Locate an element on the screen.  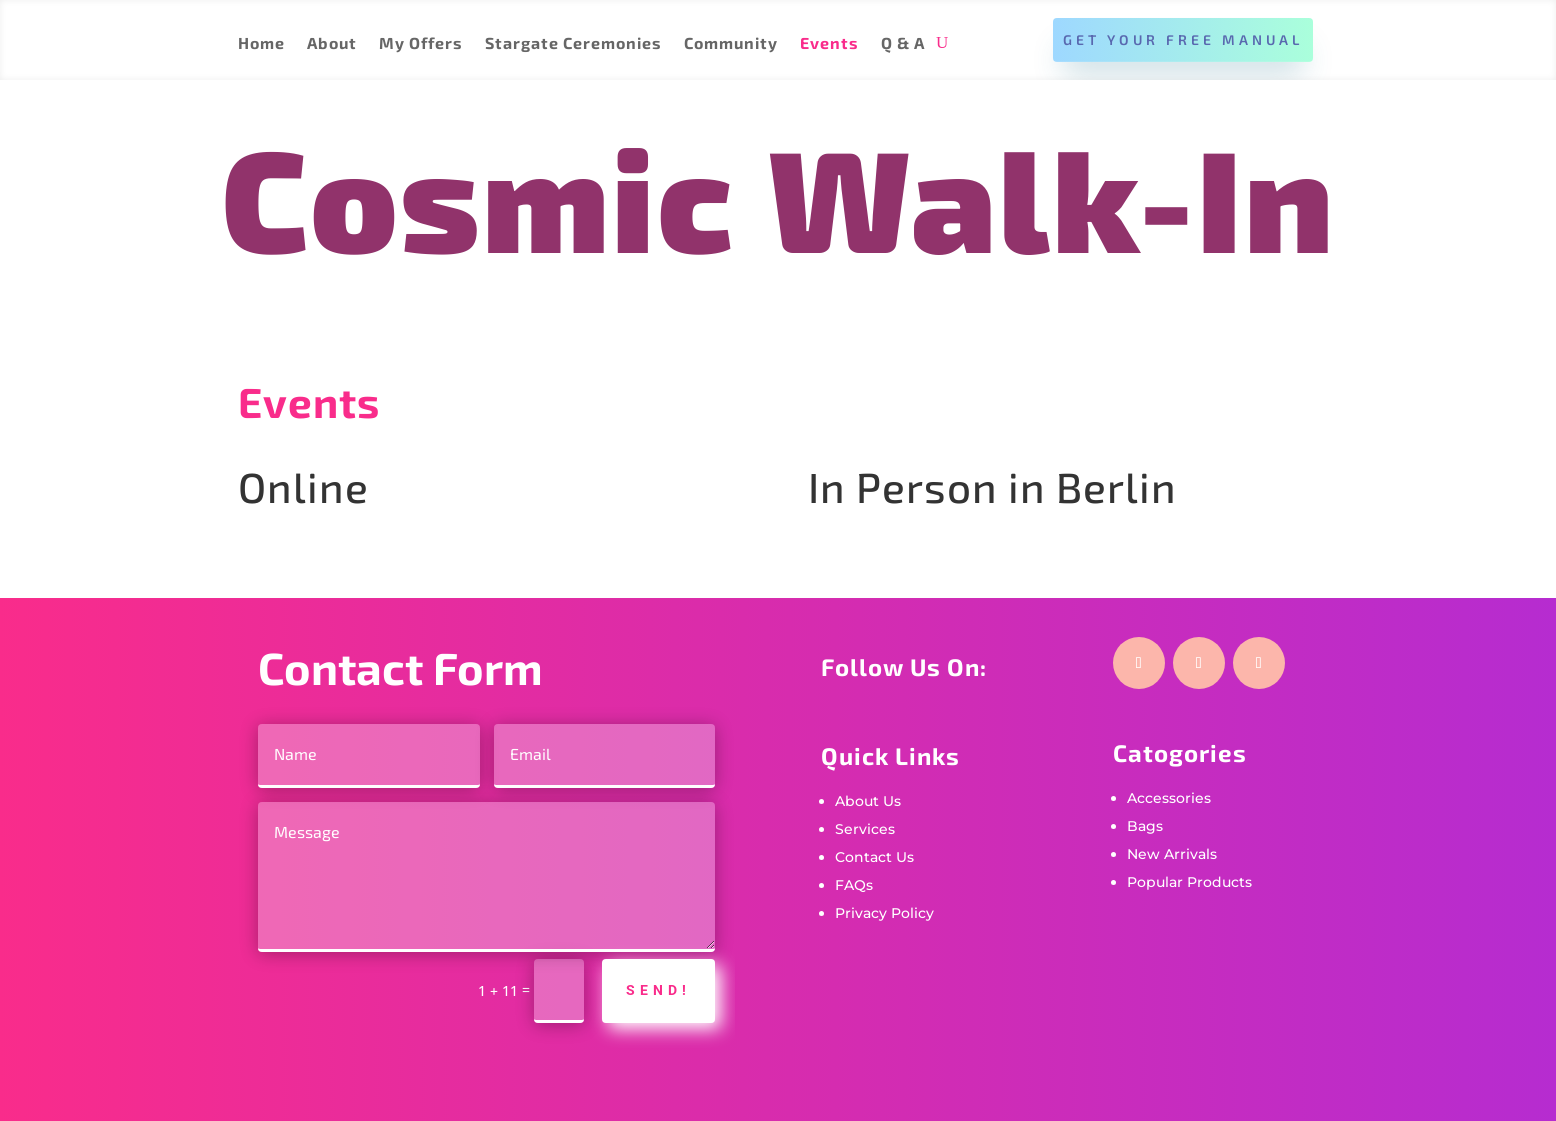
Privacy Policy is located at coordinates (884, 913).